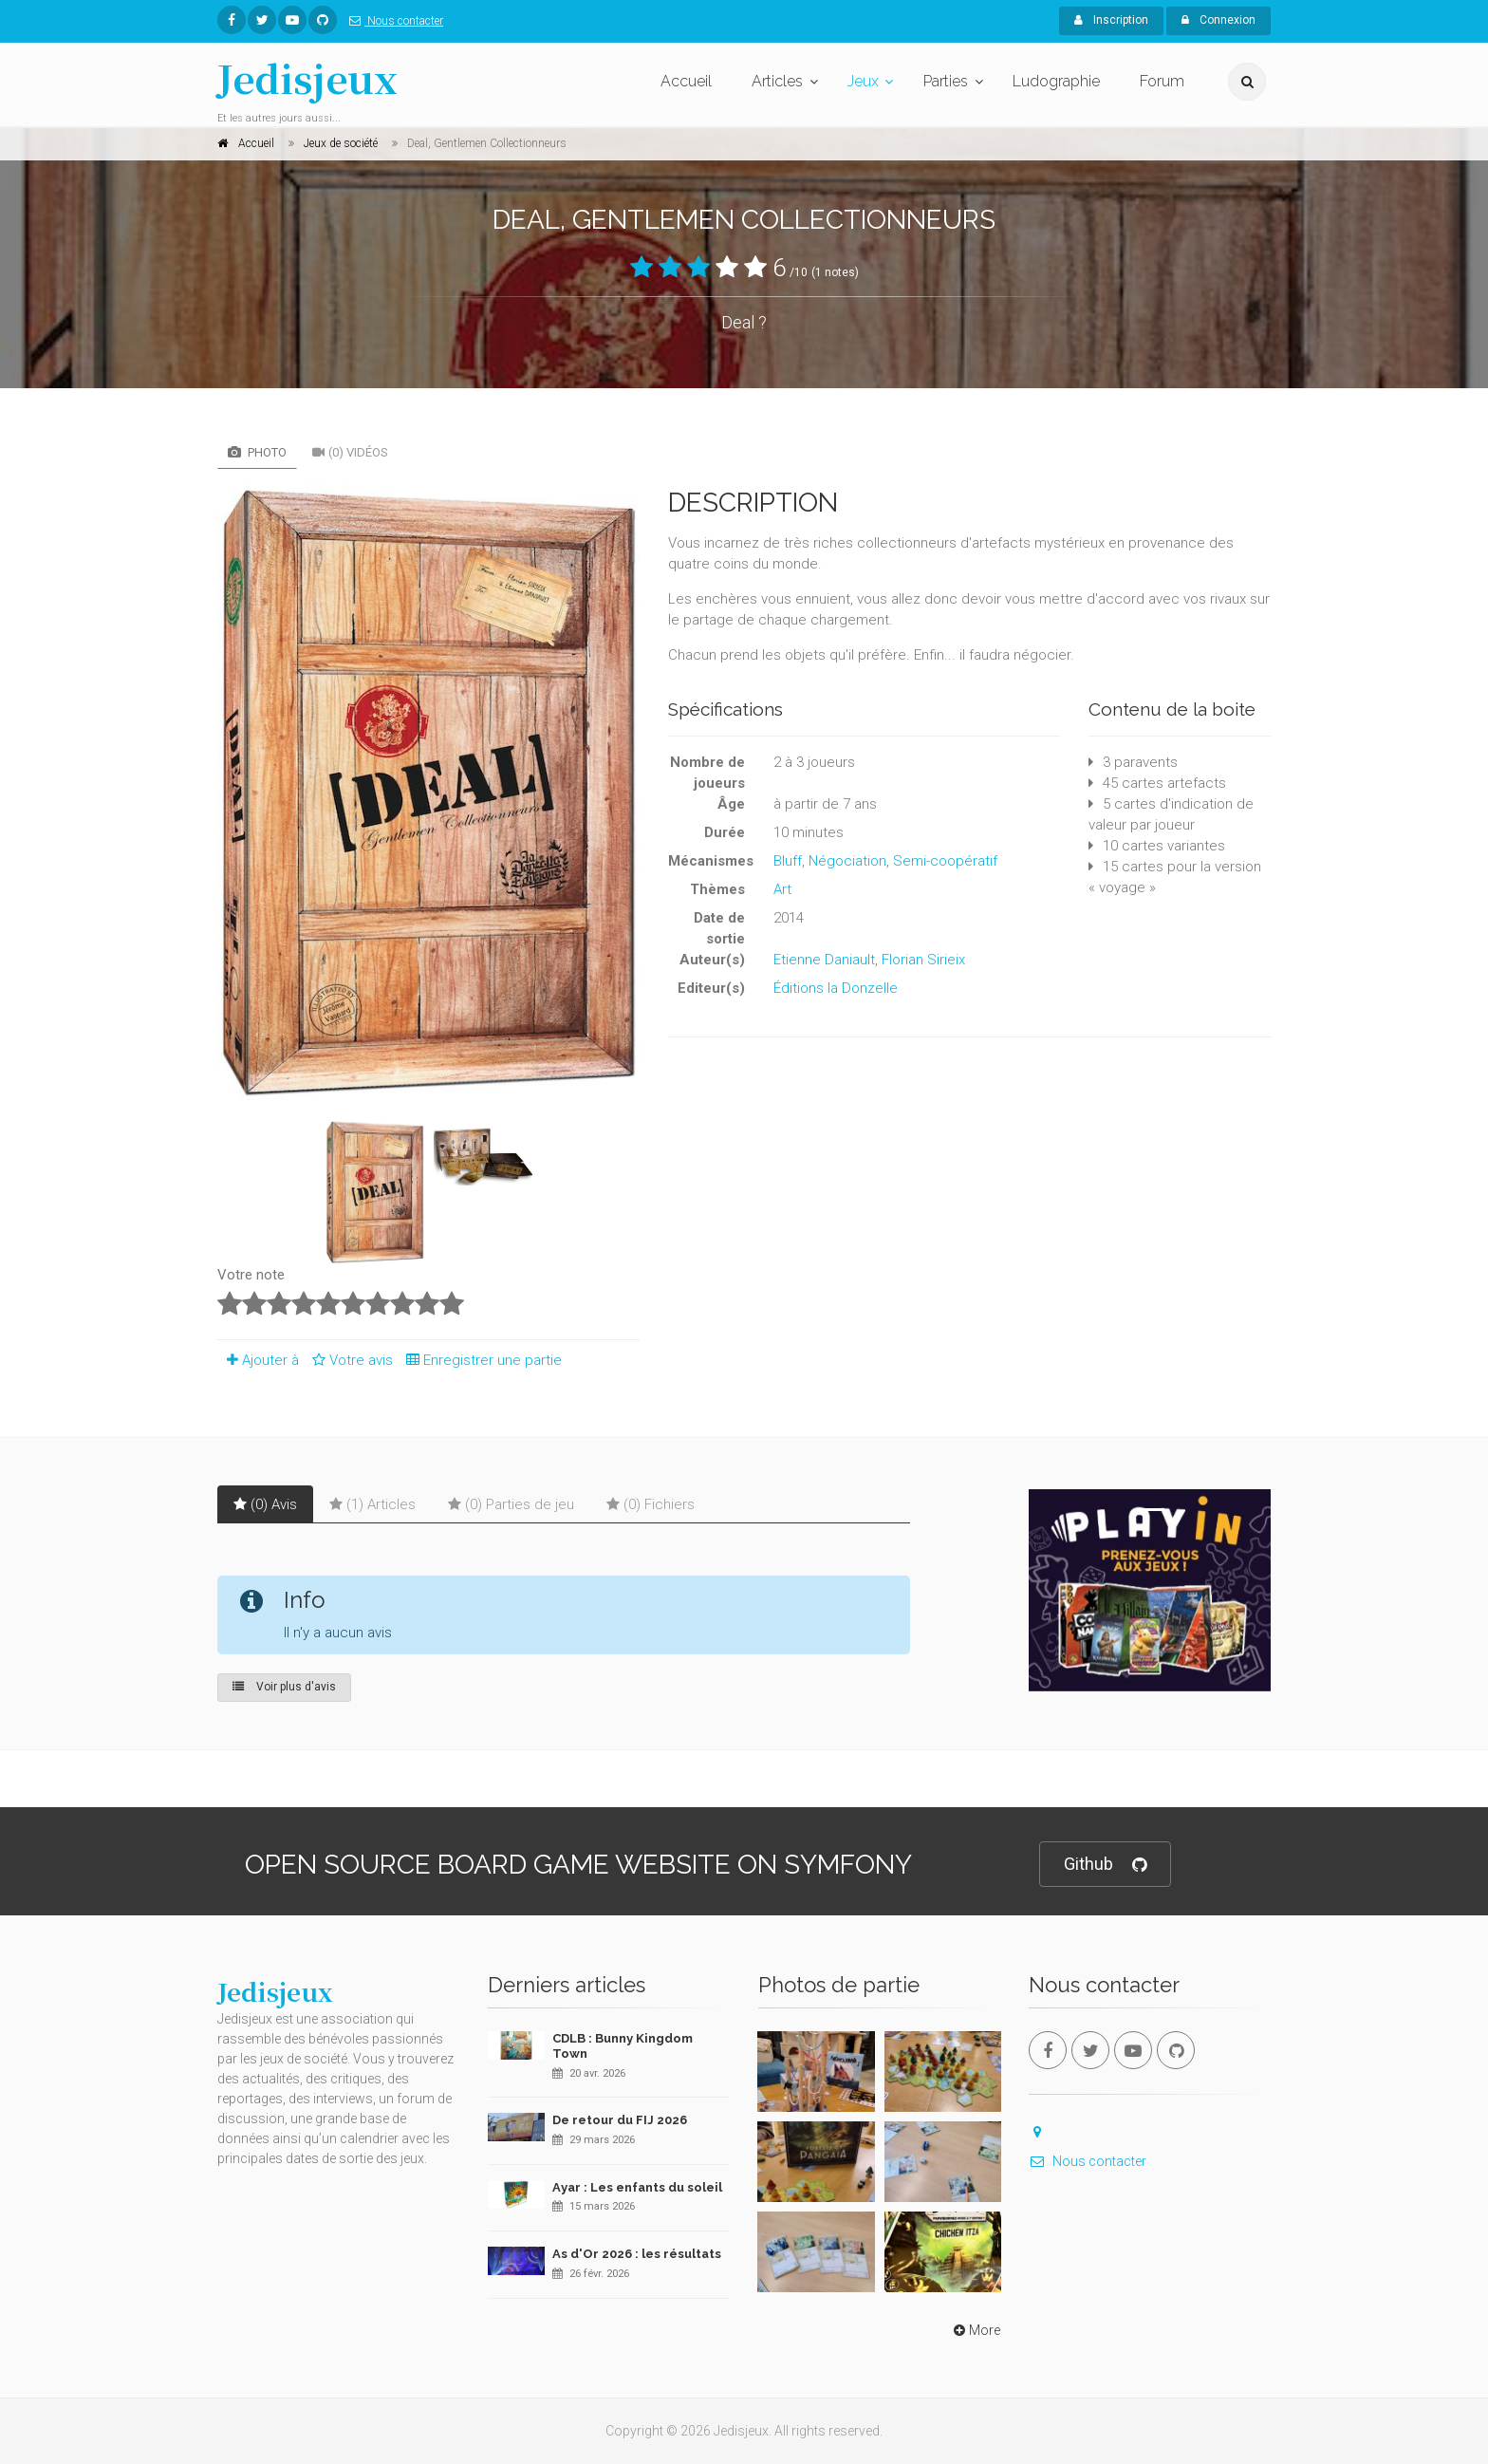 The height and width of the screenshot is (2464, 1488). What do you see at coordinates (372, 1504) in the screenshot?
I see `(1) Articles [tab]` at bounding box center [372, 1504].